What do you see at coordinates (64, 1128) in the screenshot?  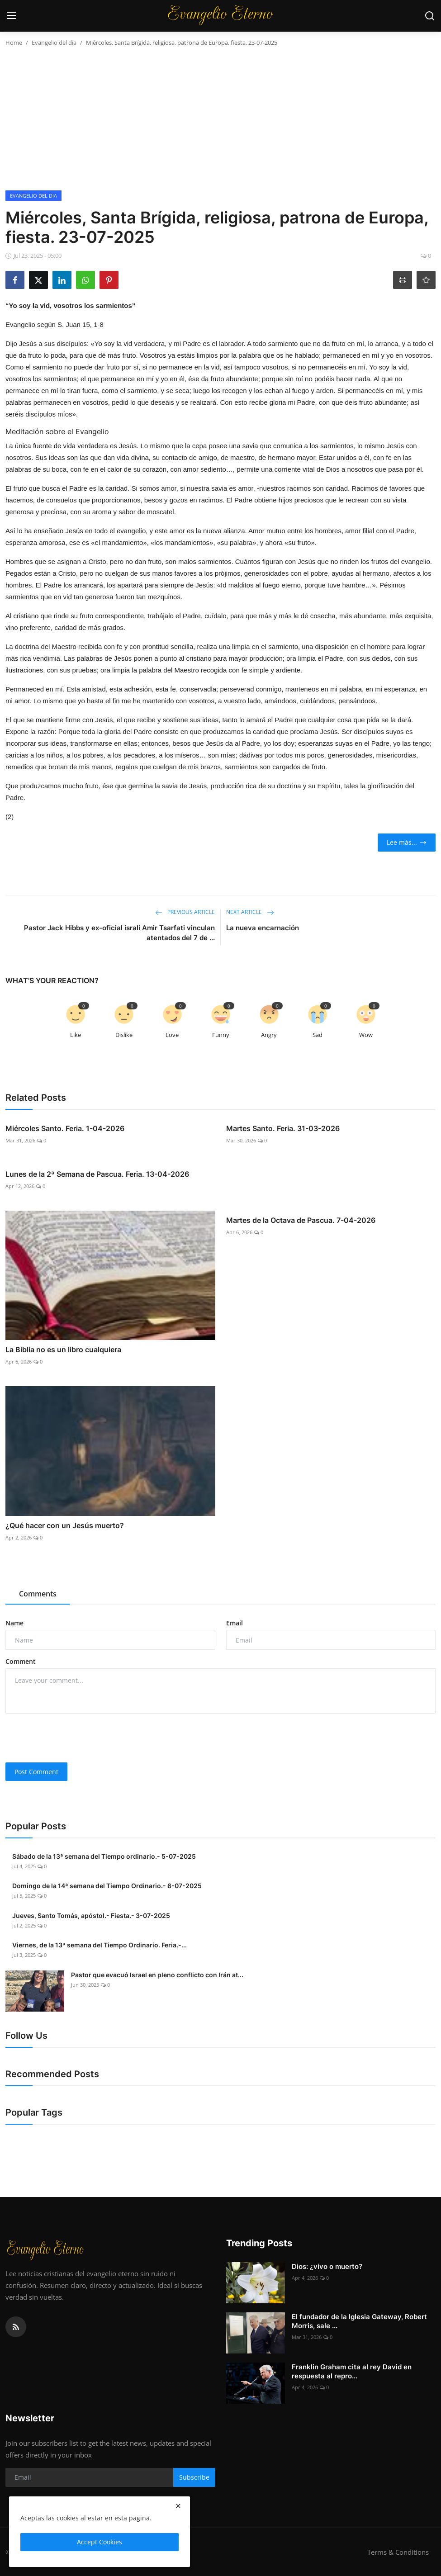 I see `Miércoles Santo. Feria. 1-04-2026` at bounding box center [64, 1128].